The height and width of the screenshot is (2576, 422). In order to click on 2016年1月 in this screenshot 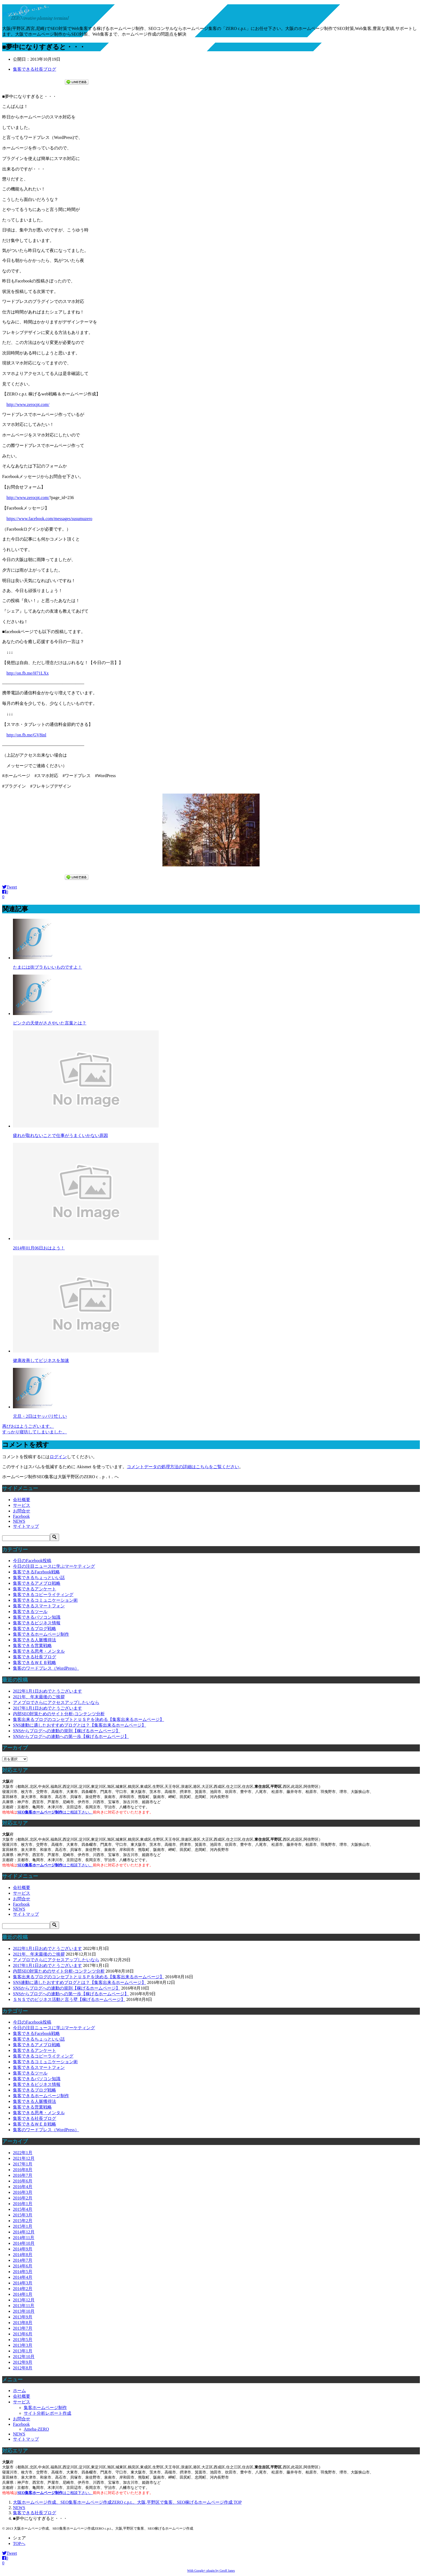, I will do `click(22, 2203)`.